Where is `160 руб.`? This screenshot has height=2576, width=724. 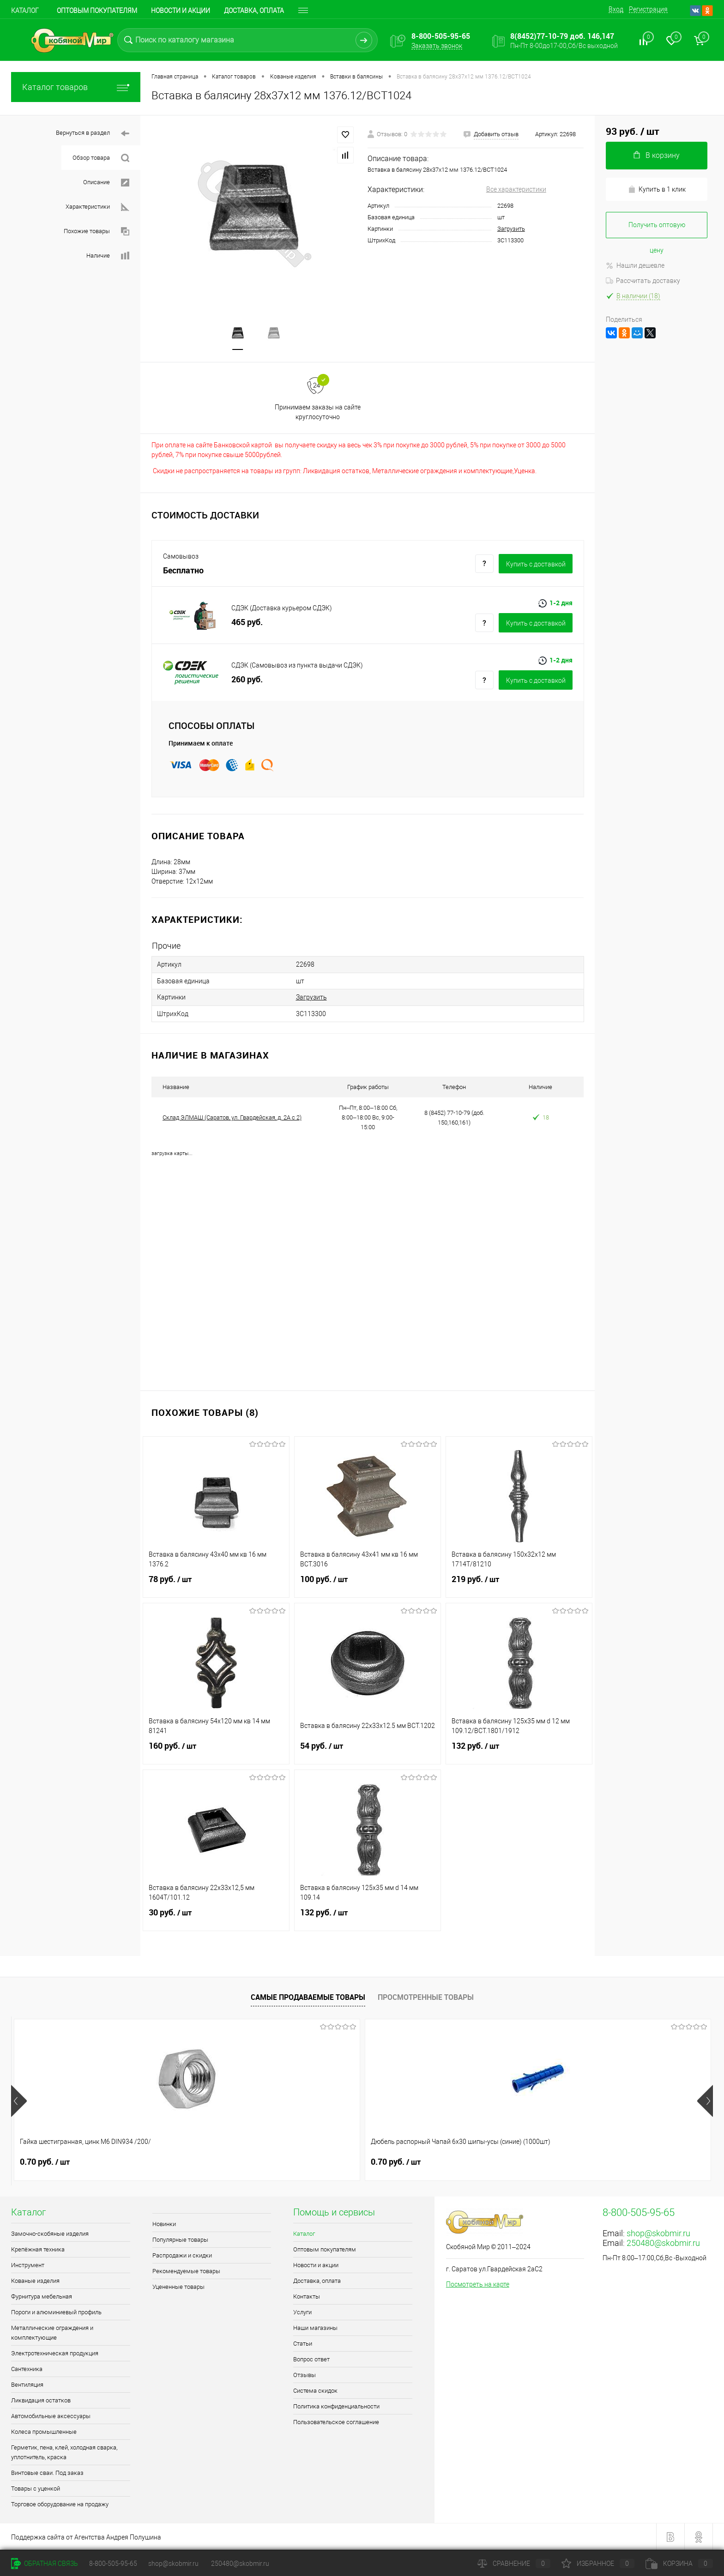 160 руб. is located at coordinates (216, 1751).